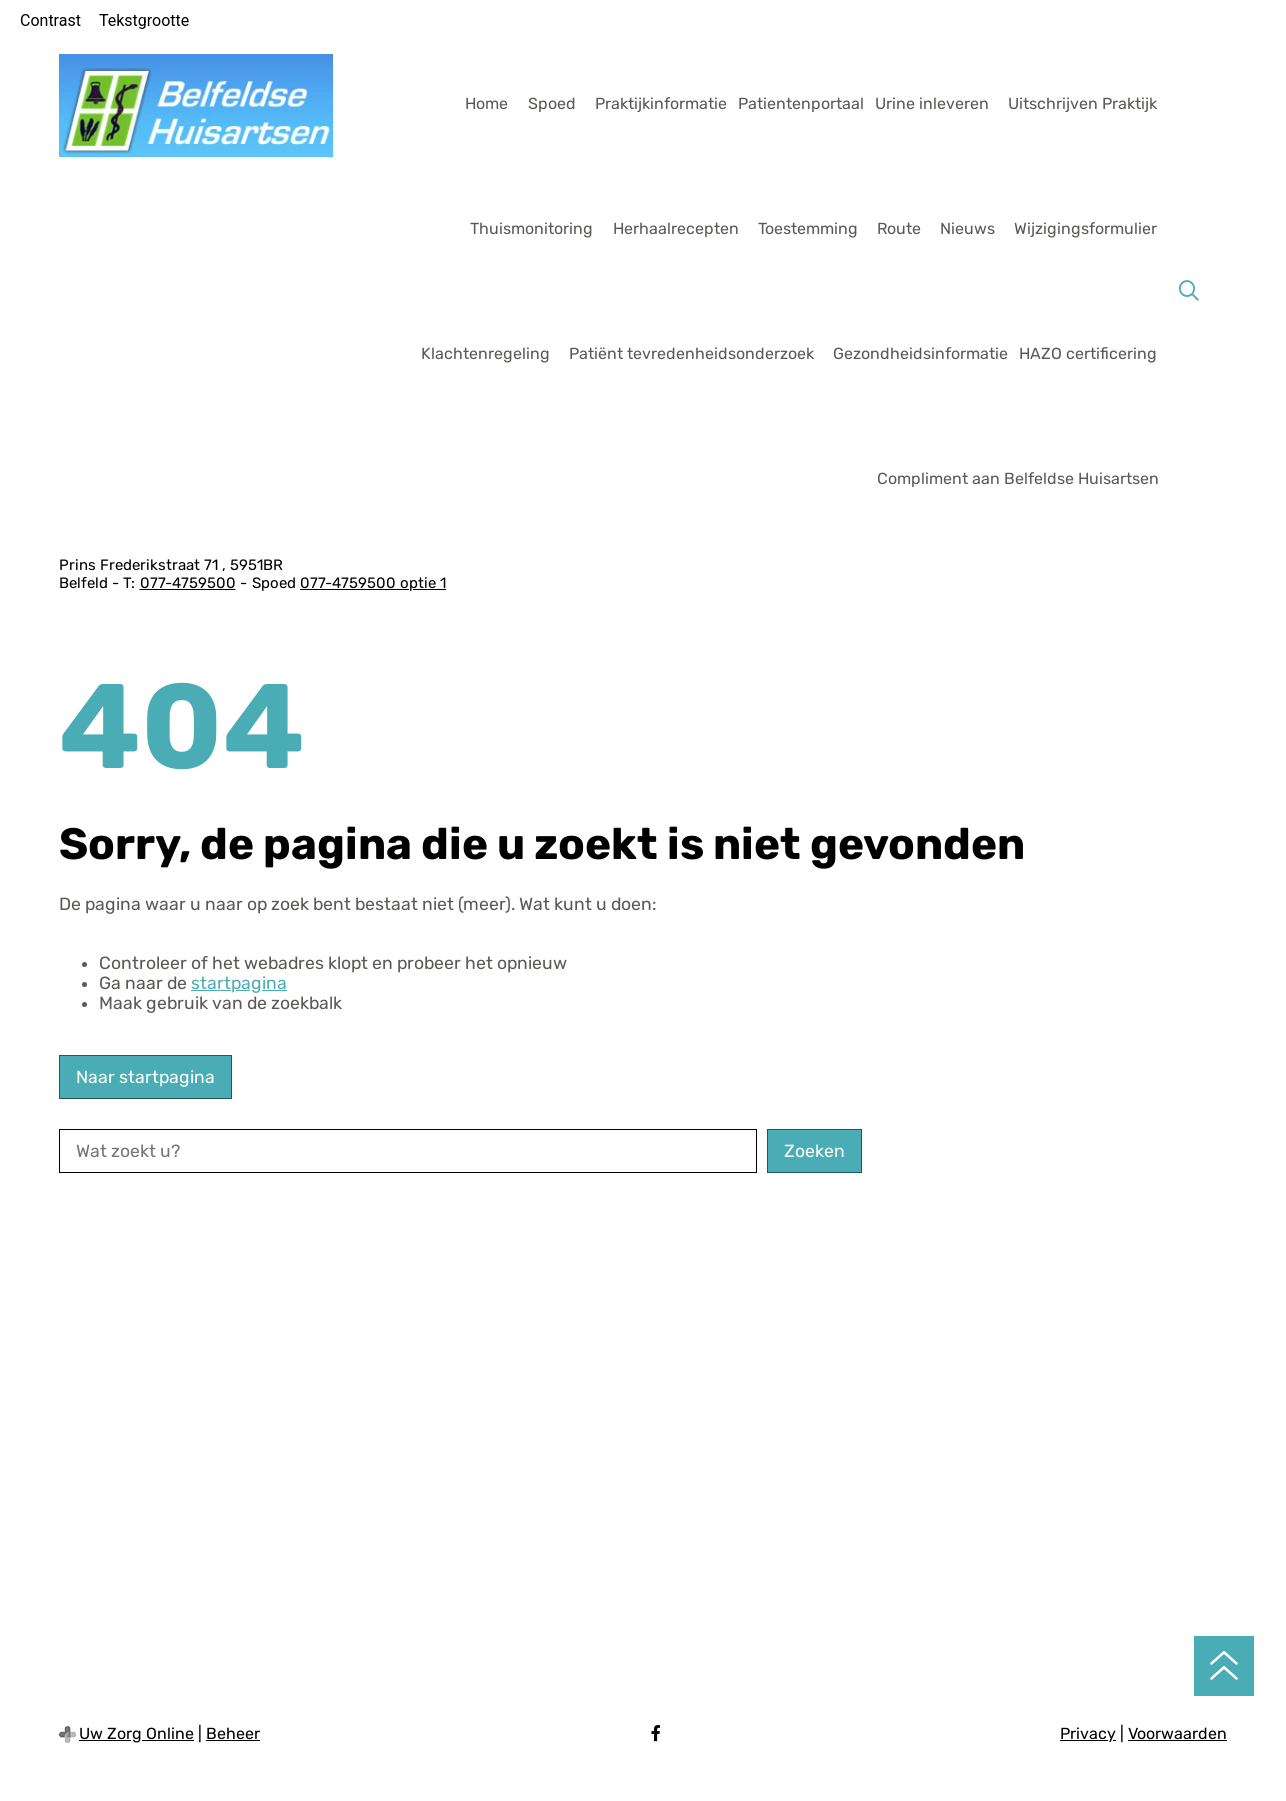  Describe the element at coordinates (552, 103) in the screenshot. I see `Spoed` at that location.